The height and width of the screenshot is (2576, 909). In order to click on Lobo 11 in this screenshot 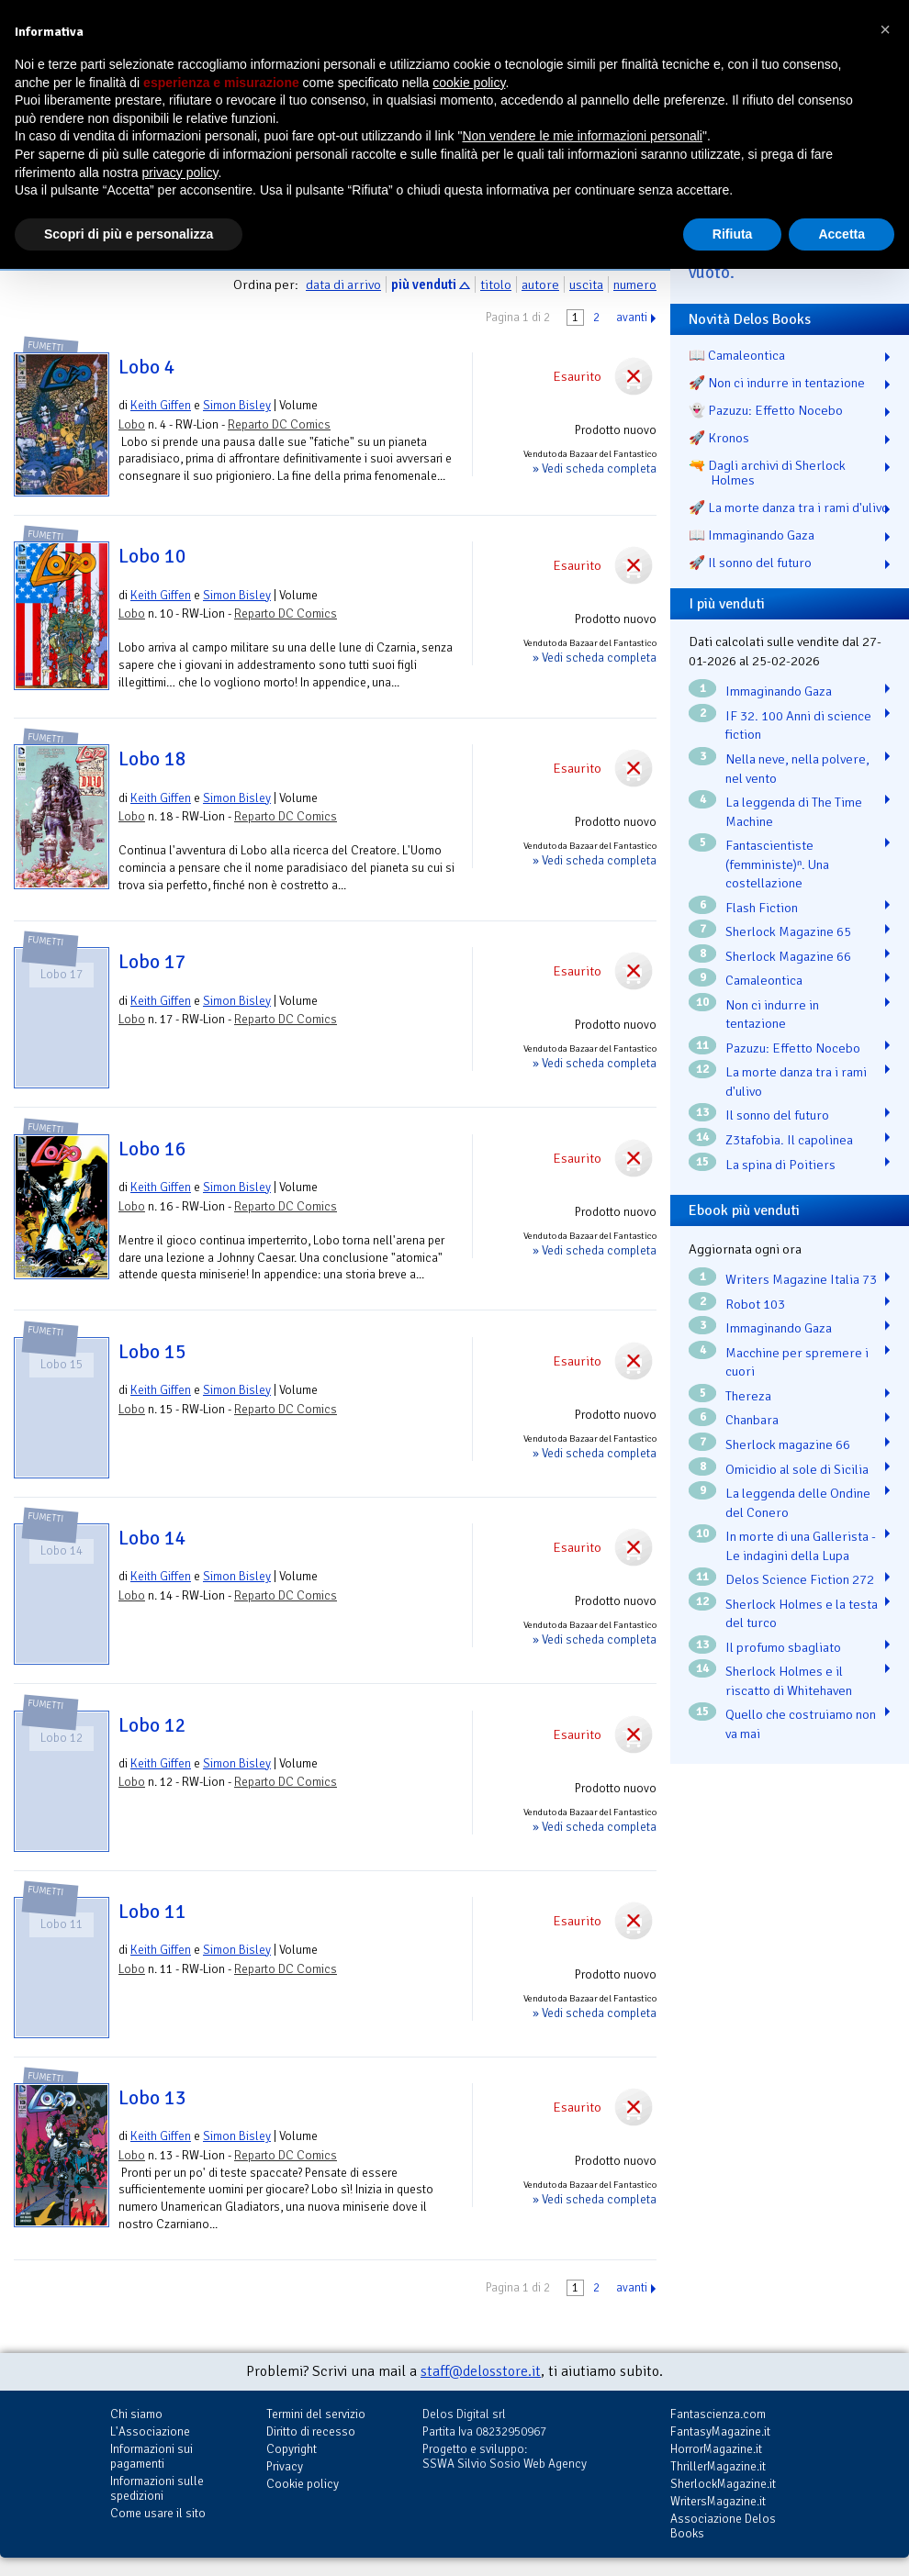, I will do `click(152, 1912)`.